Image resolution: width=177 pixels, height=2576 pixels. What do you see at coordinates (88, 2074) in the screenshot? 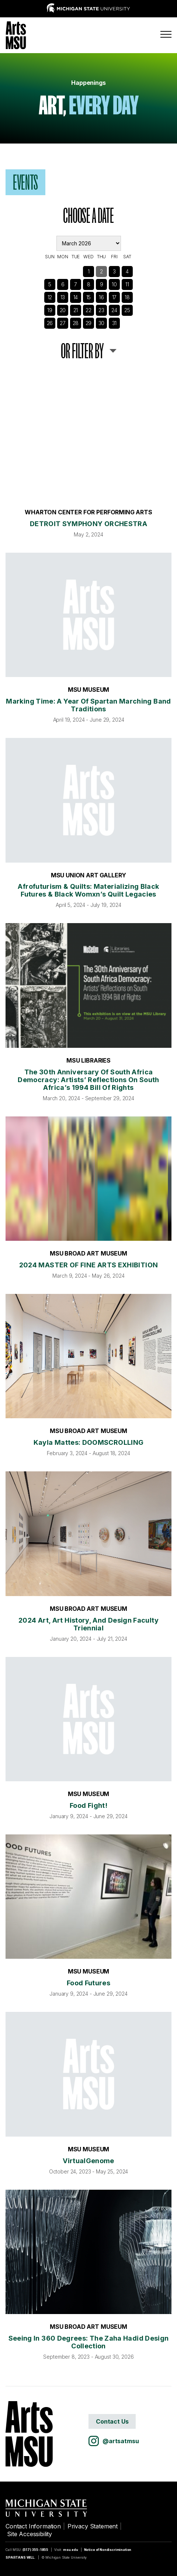
I see `[VirtualGenome]` at bounding box center [88, 2074].